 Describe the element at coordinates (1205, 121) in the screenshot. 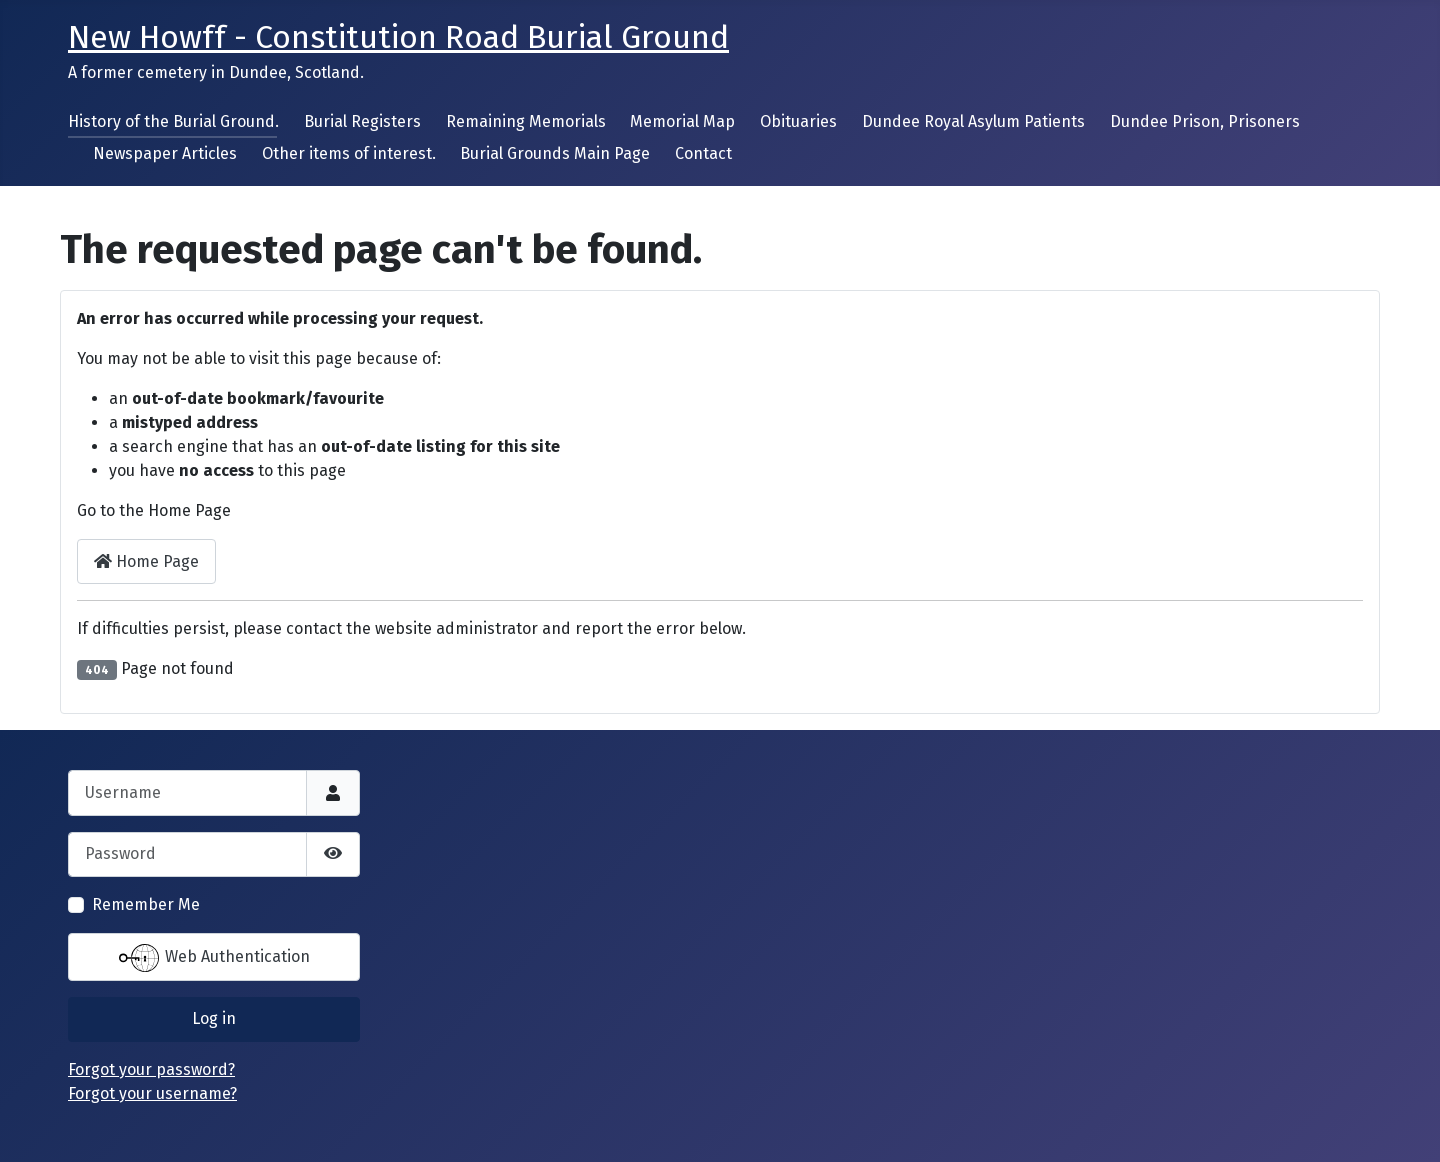

I see `Dundee Prison, Prisoners` at that location.